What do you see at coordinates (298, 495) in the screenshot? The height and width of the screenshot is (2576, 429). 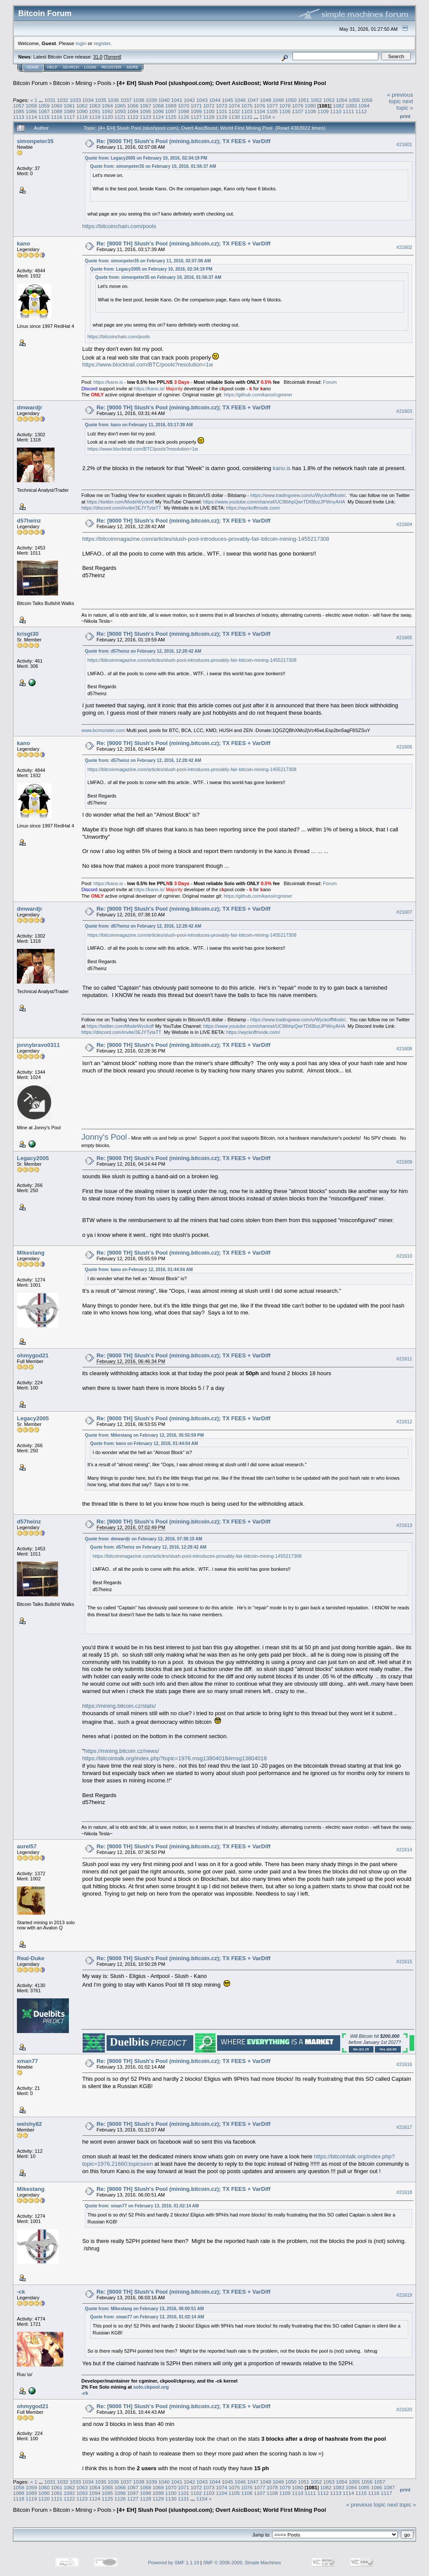 I see `https://www.tradingview.com/u/WyckoffMode/` at bounding box center [298, 495].